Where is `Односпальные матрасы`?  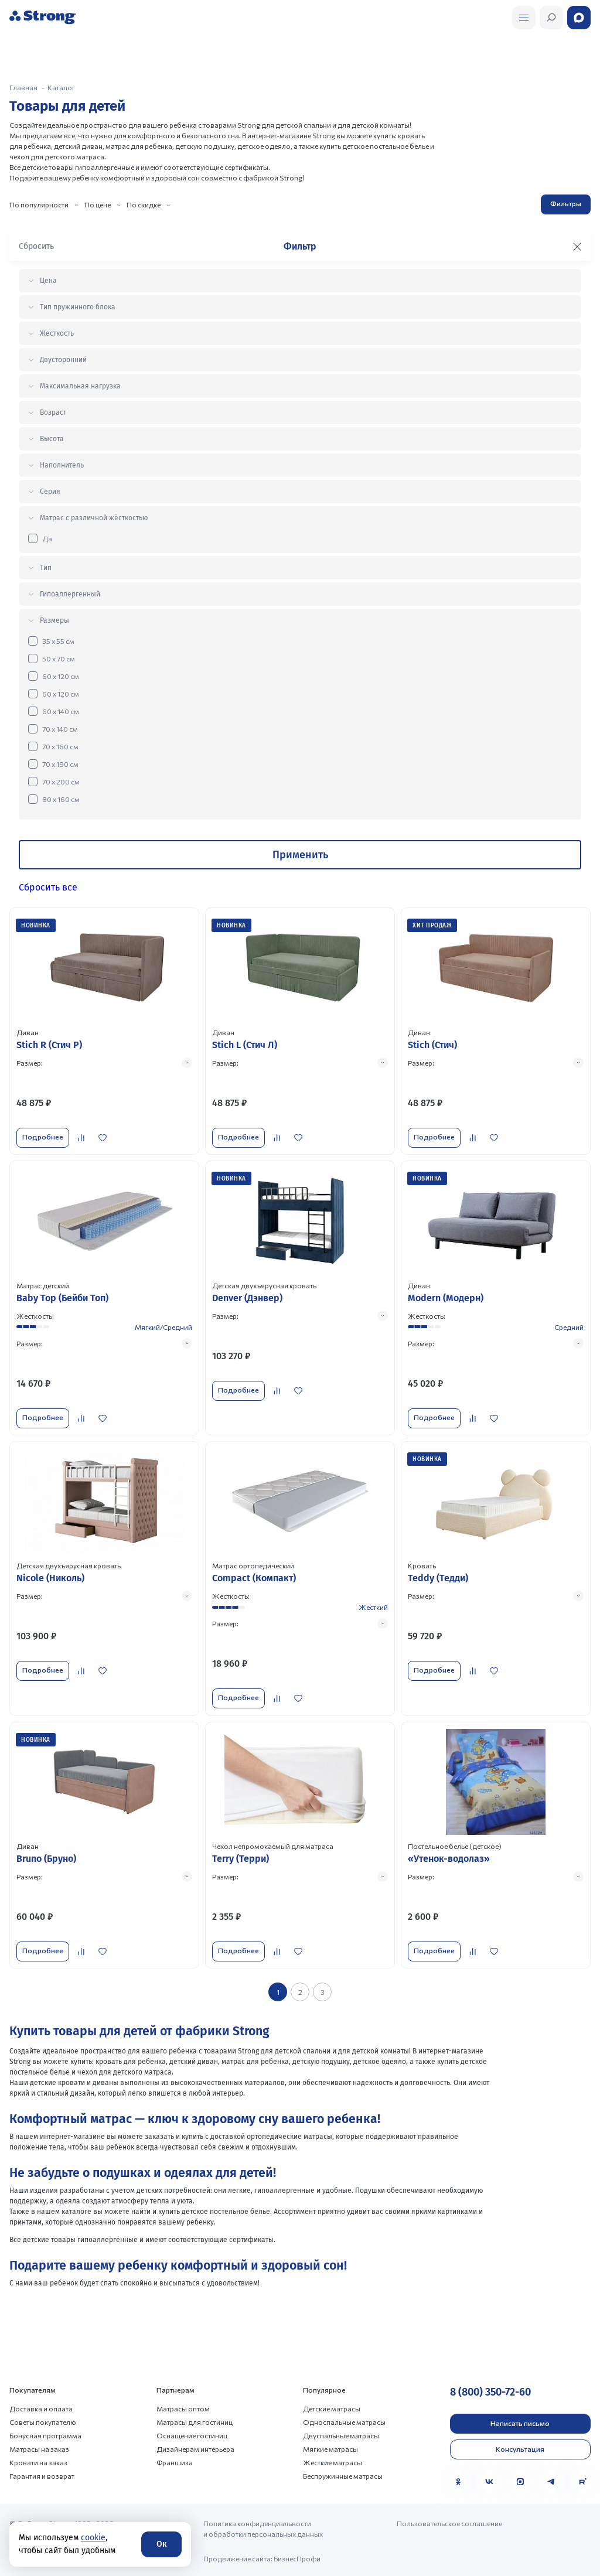 Односпальные матрасы is located at coordinates (344, 2421).